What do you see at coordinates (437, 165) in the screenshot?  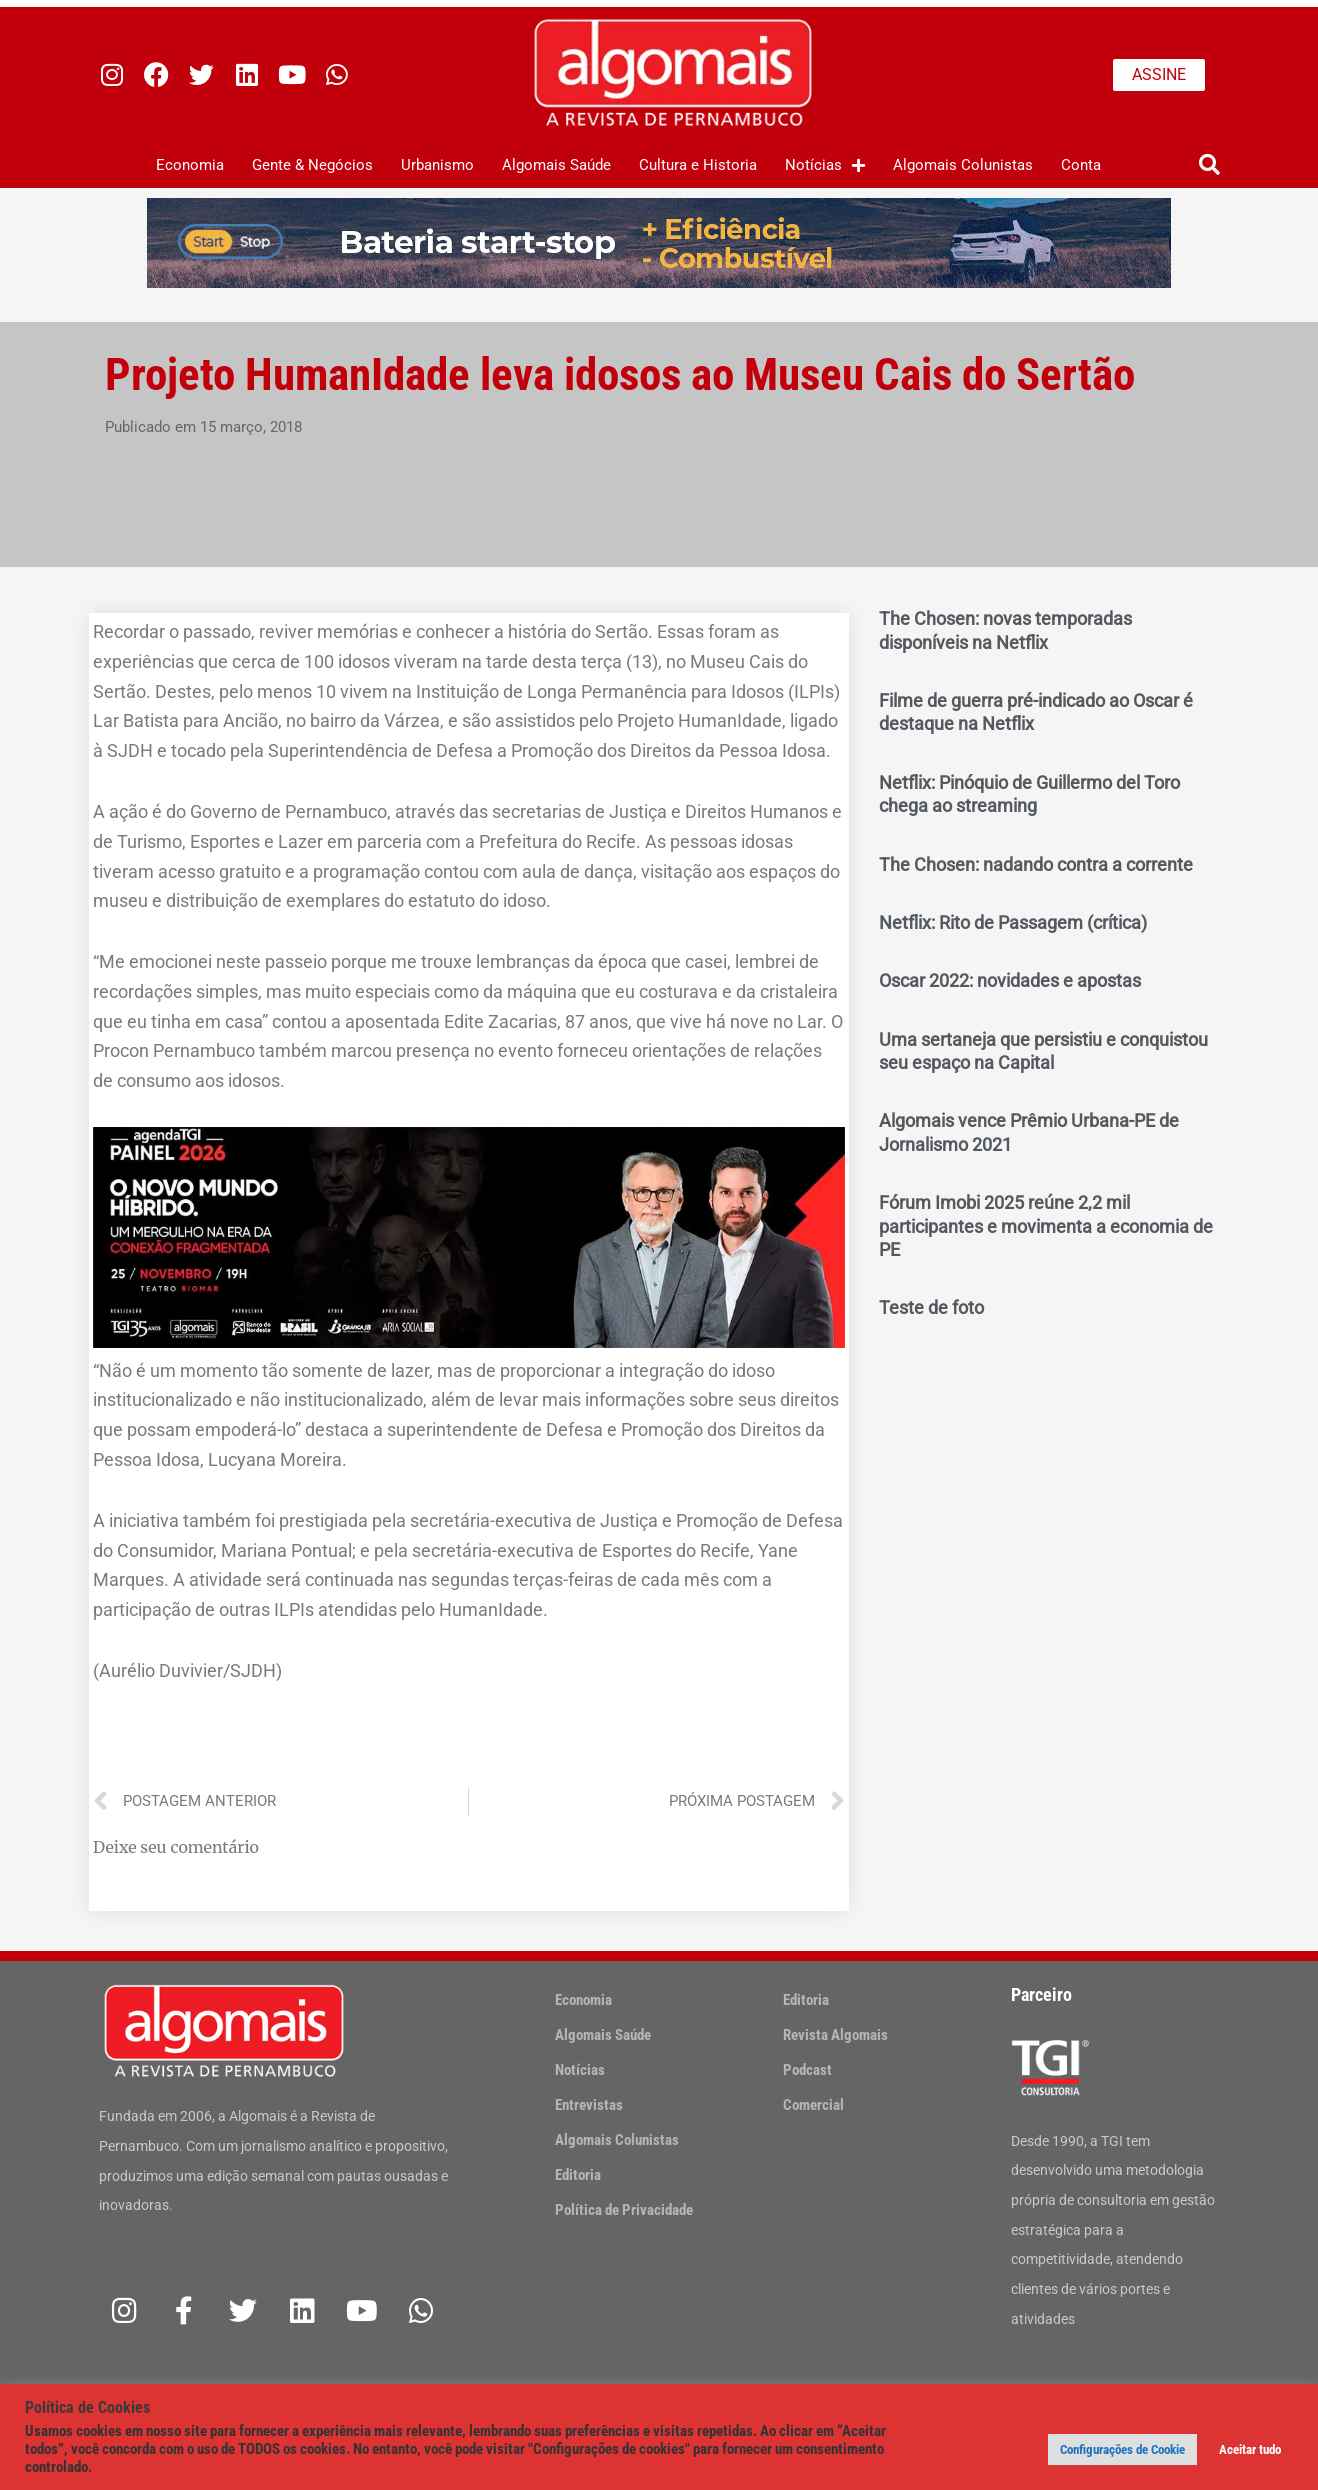 I see `Urbanismo` at bounding box center [437, 165].